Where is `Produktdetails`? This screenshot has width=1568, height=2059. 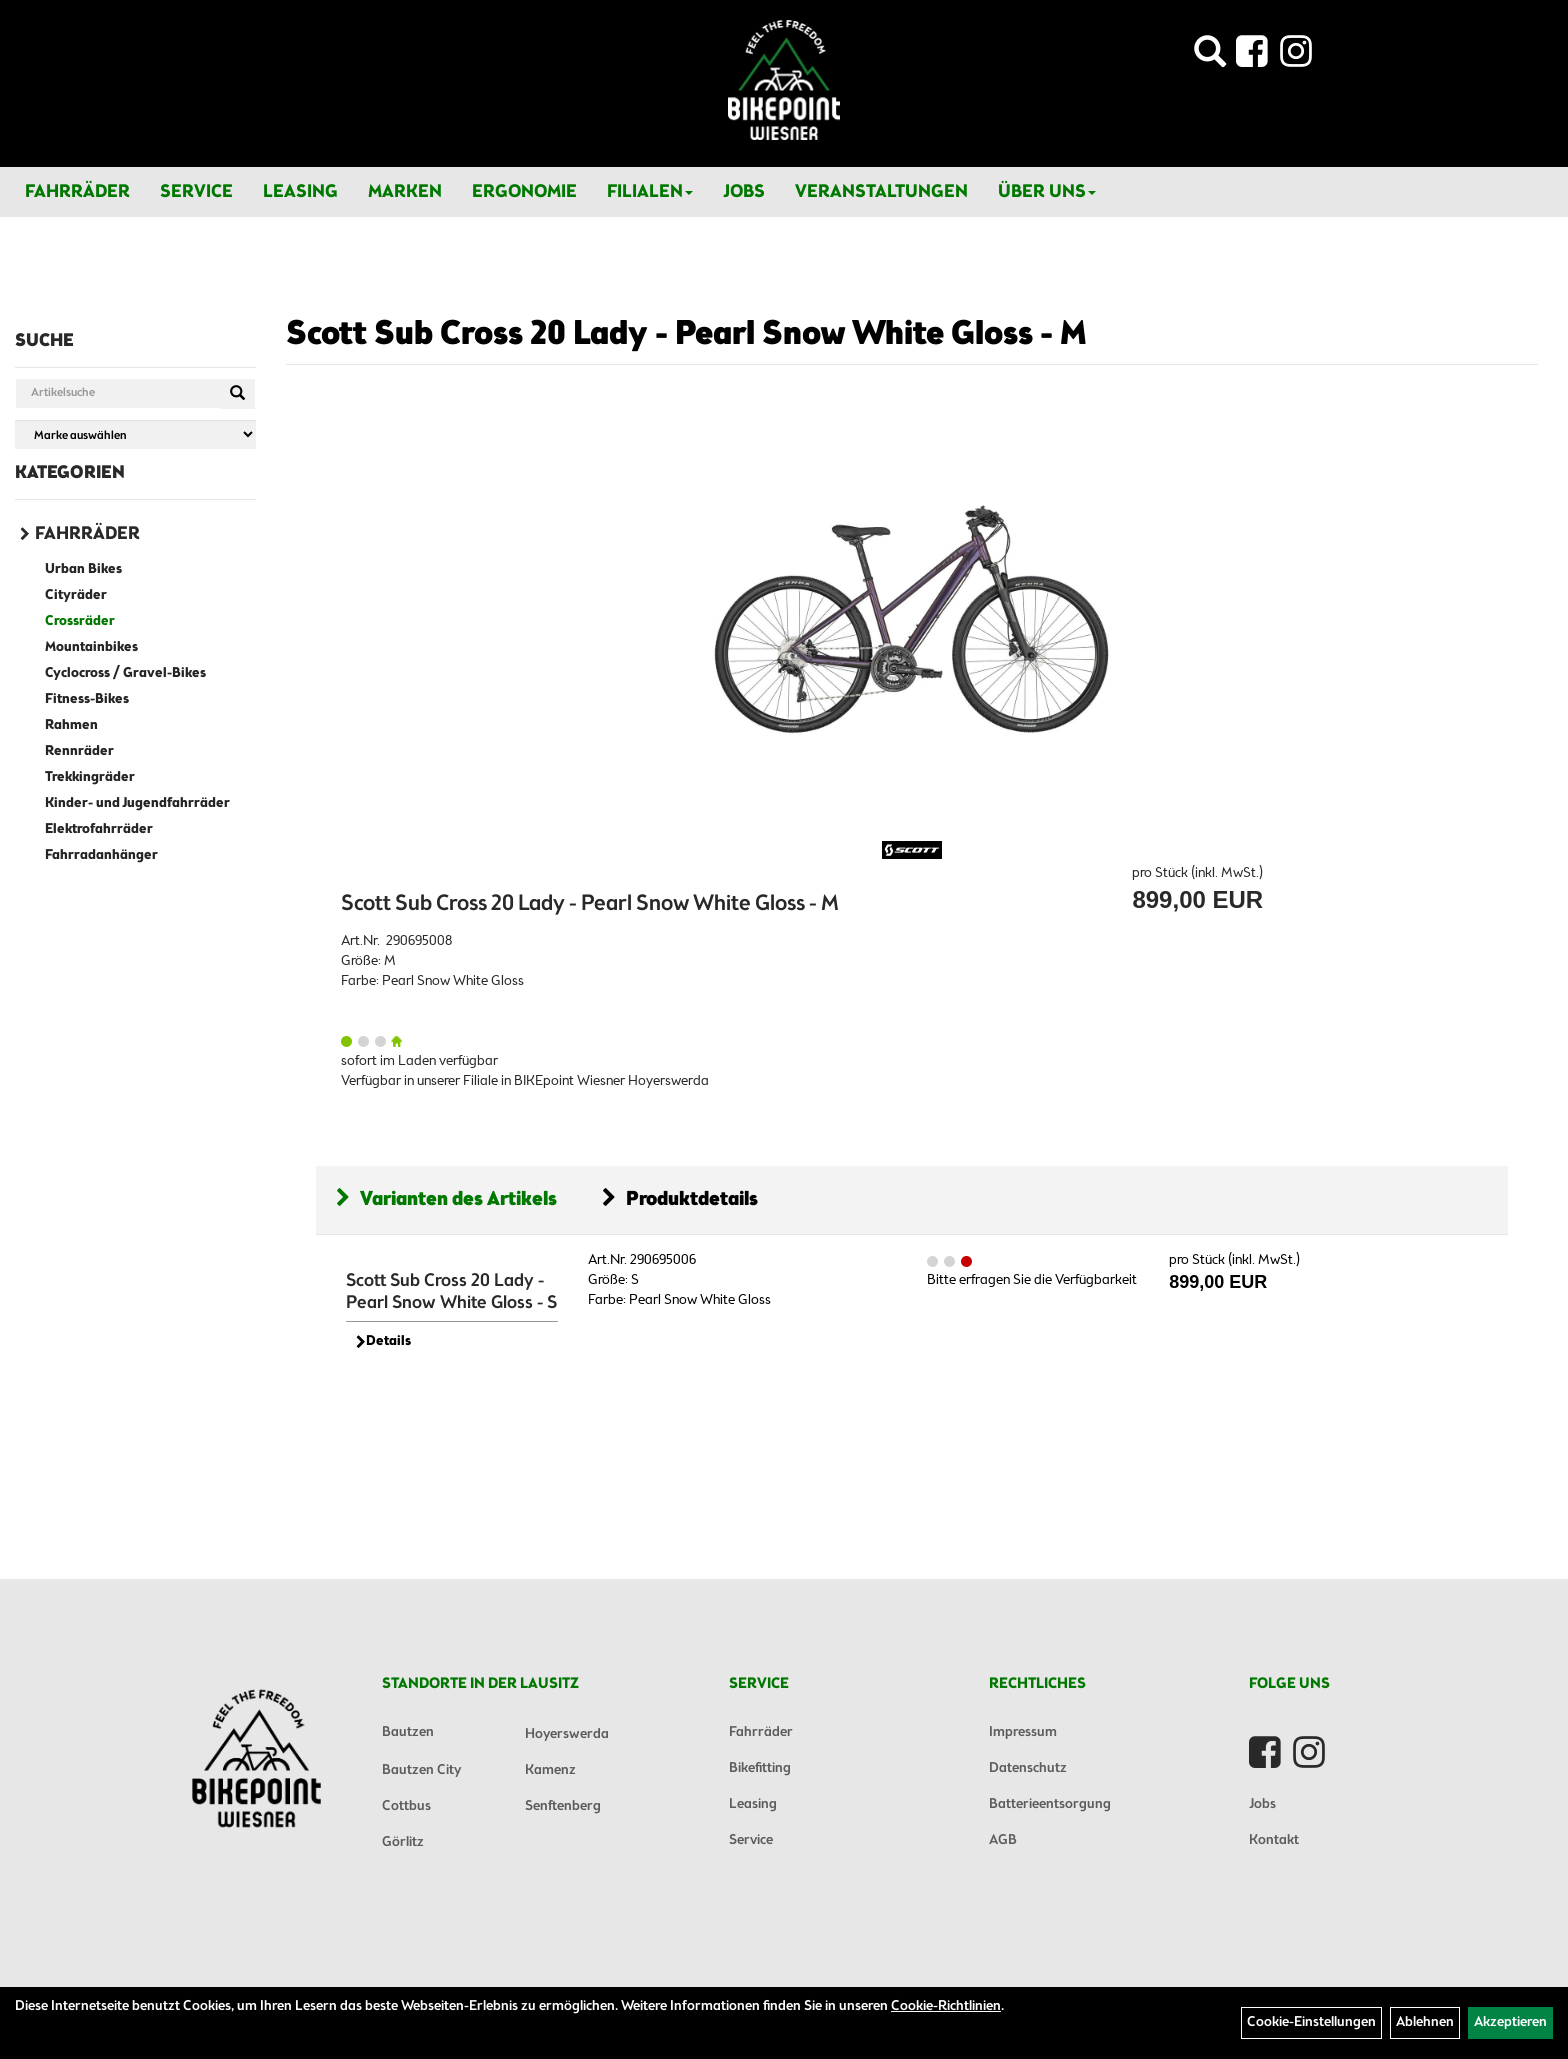 Produktdetails is located at coordinates (680, 1199).